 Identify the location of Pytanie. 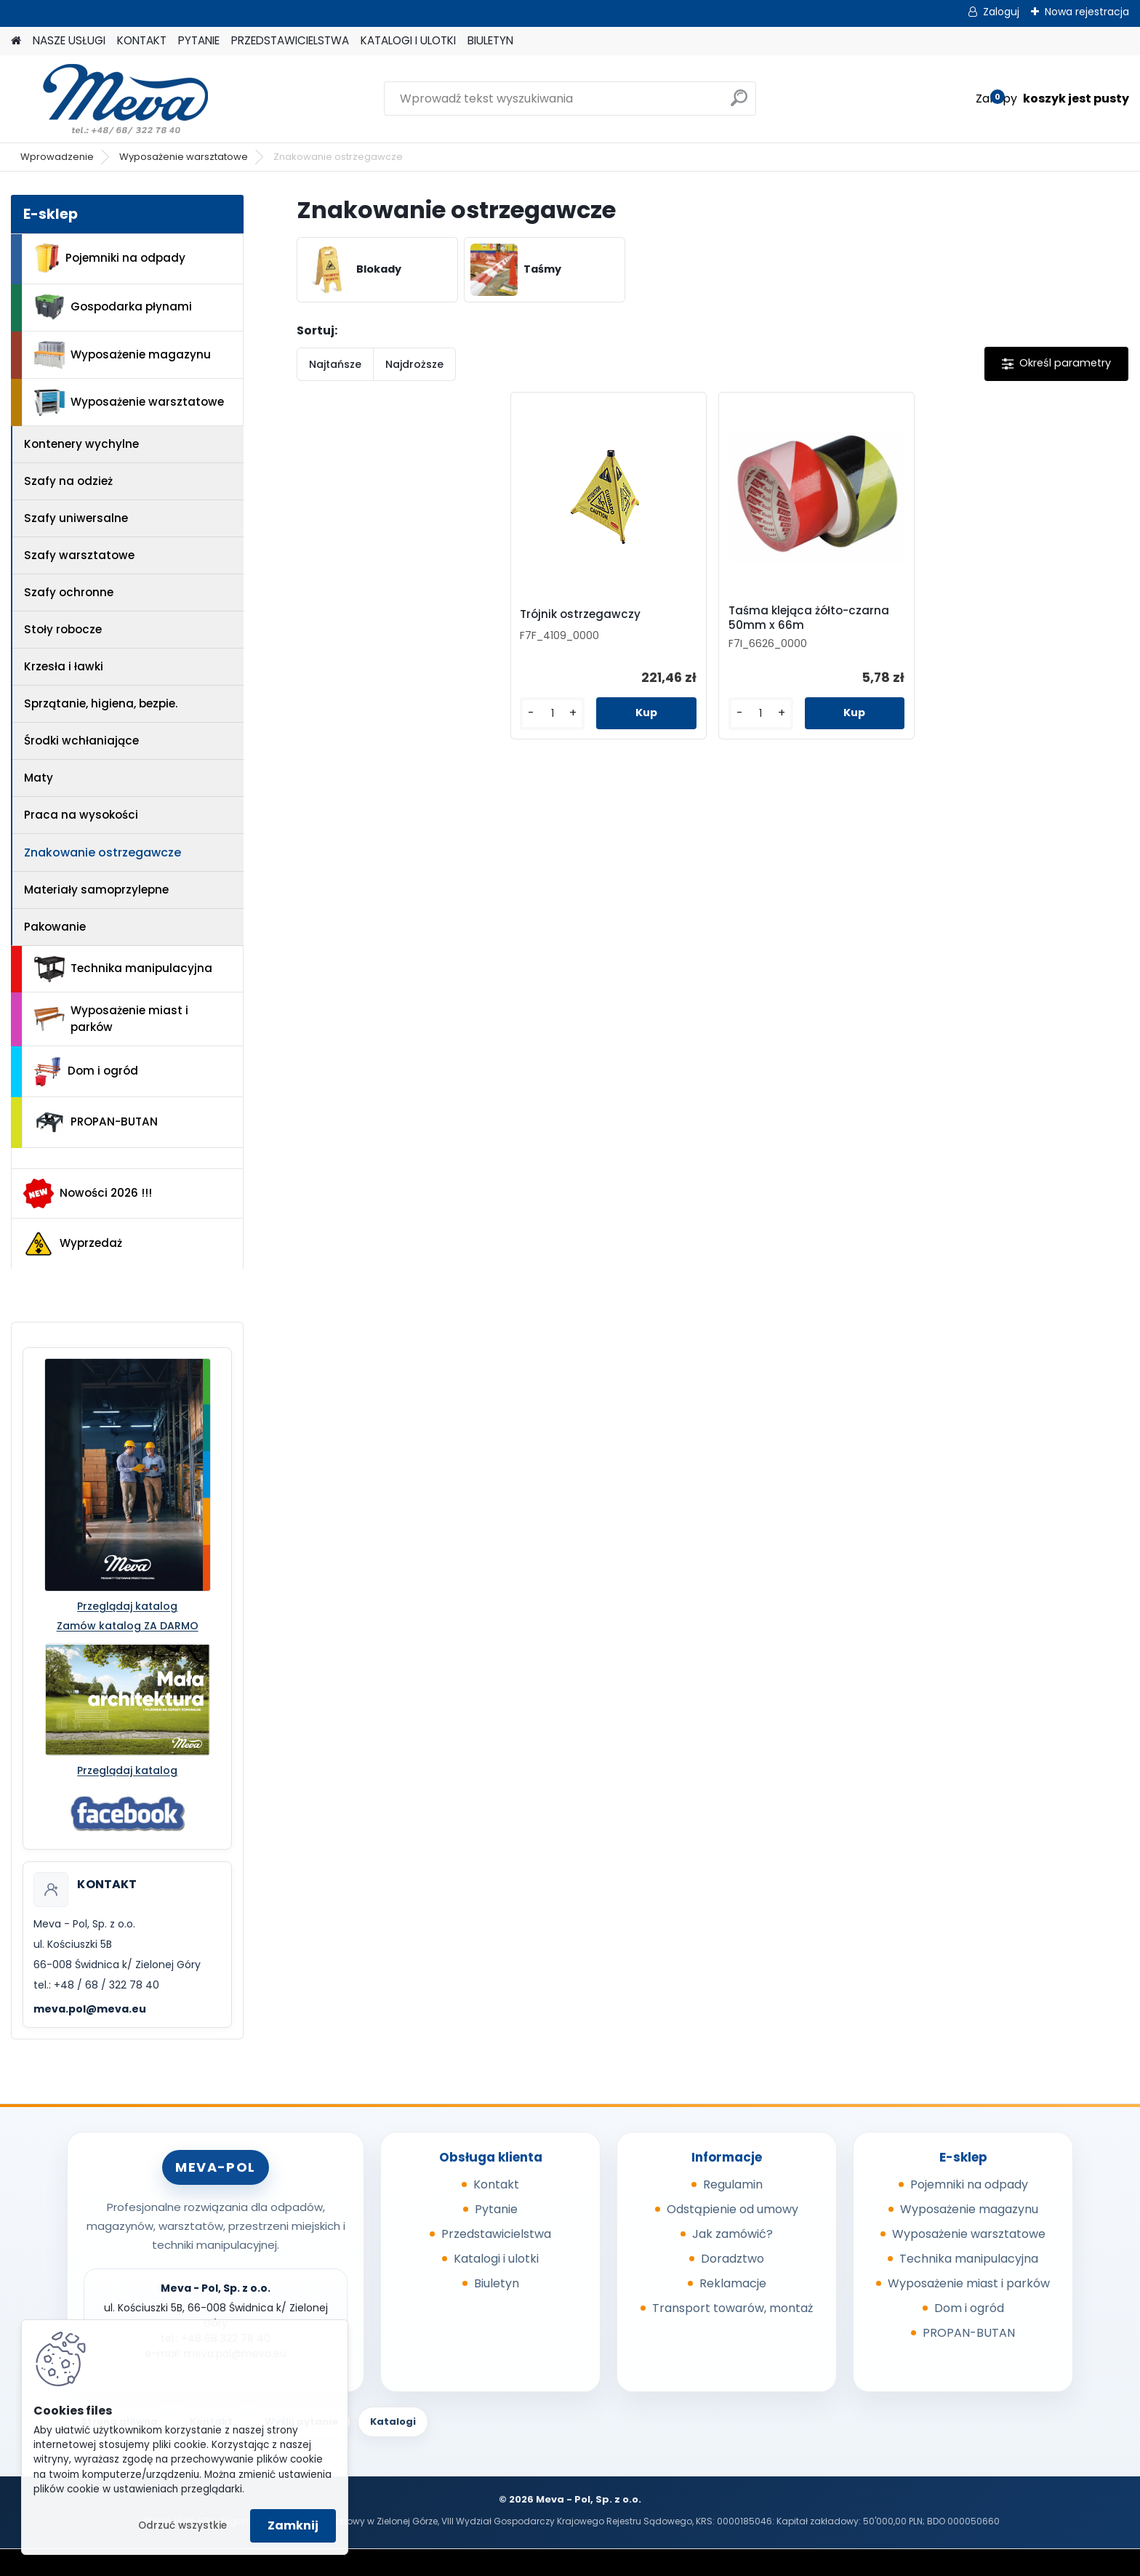
(496, 2209).